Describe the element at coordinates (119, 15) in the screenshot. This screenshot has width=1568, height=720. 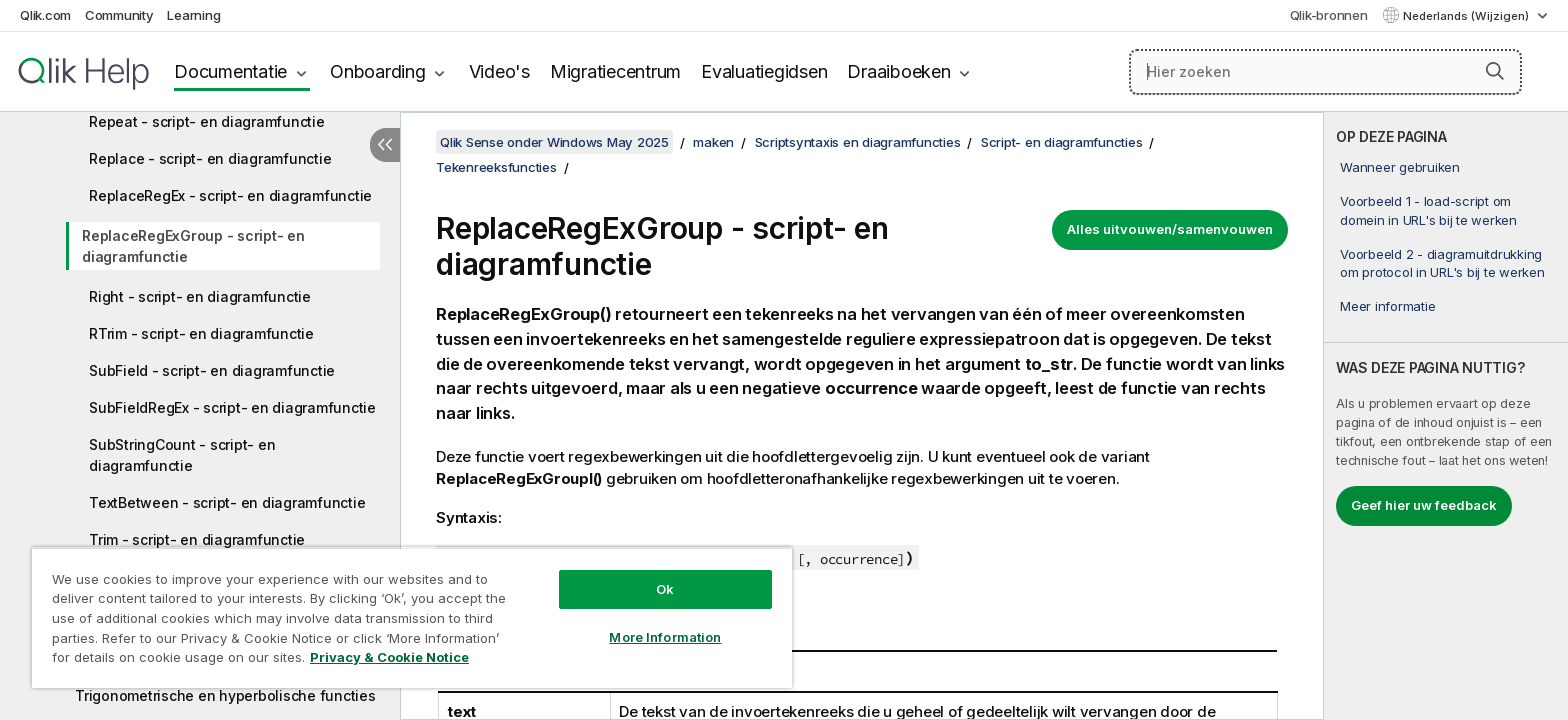
I see `Community` at that location.